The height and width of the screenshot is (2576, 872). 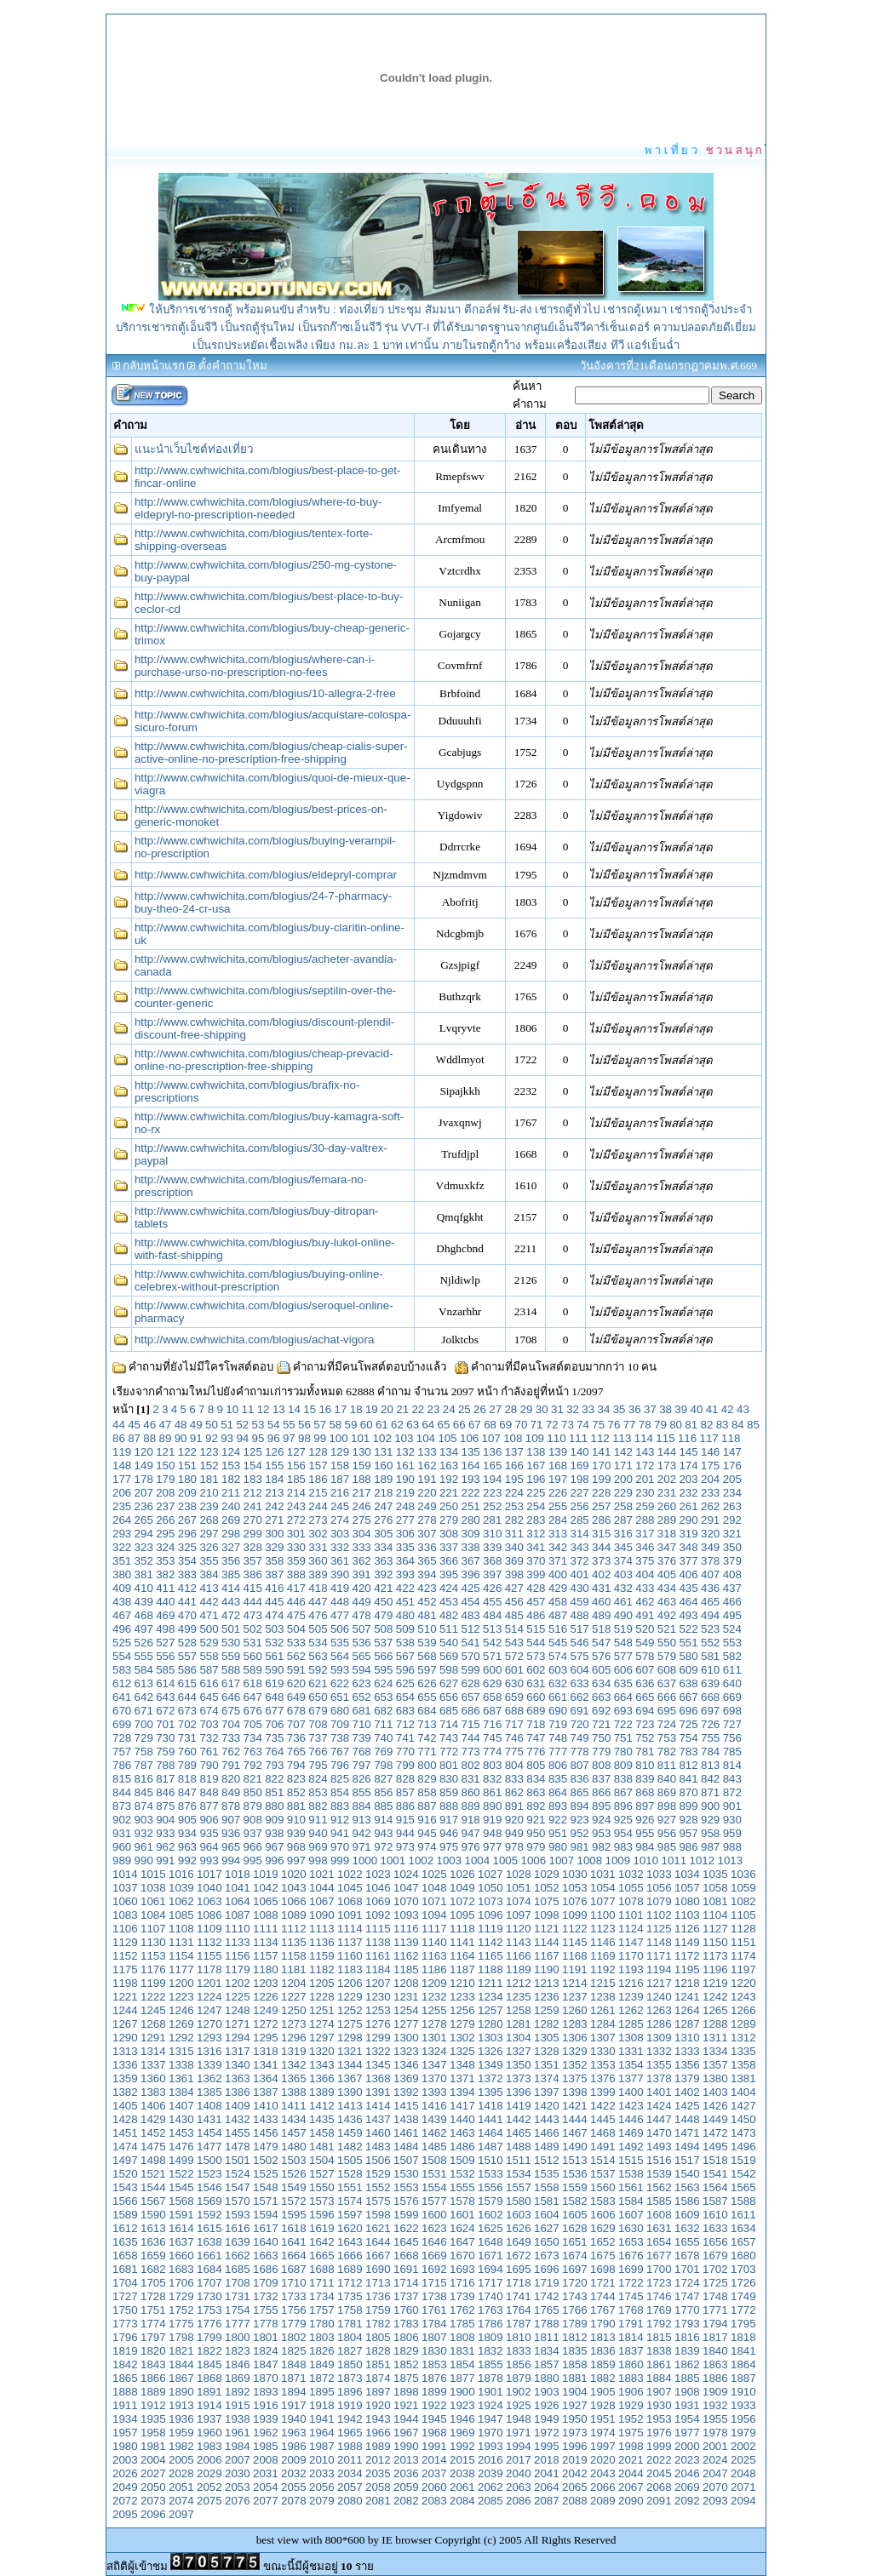 I want to click on 1596, so click(x=322, y=2214).